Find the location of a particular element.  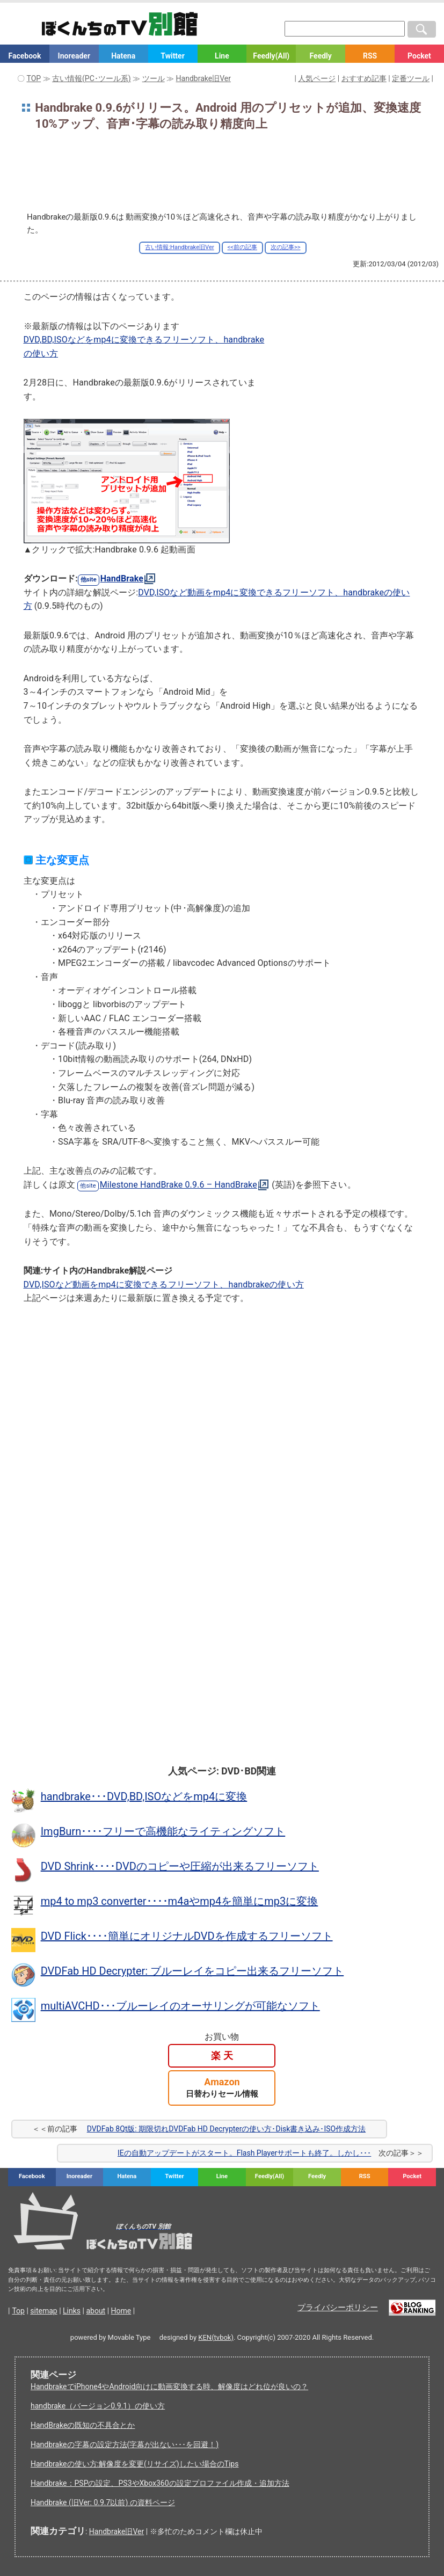

Handbrake：PSPの設定、PS3やXbox360の設定プロファイル作成・追加方法 is located at coordinates (160, 2483).